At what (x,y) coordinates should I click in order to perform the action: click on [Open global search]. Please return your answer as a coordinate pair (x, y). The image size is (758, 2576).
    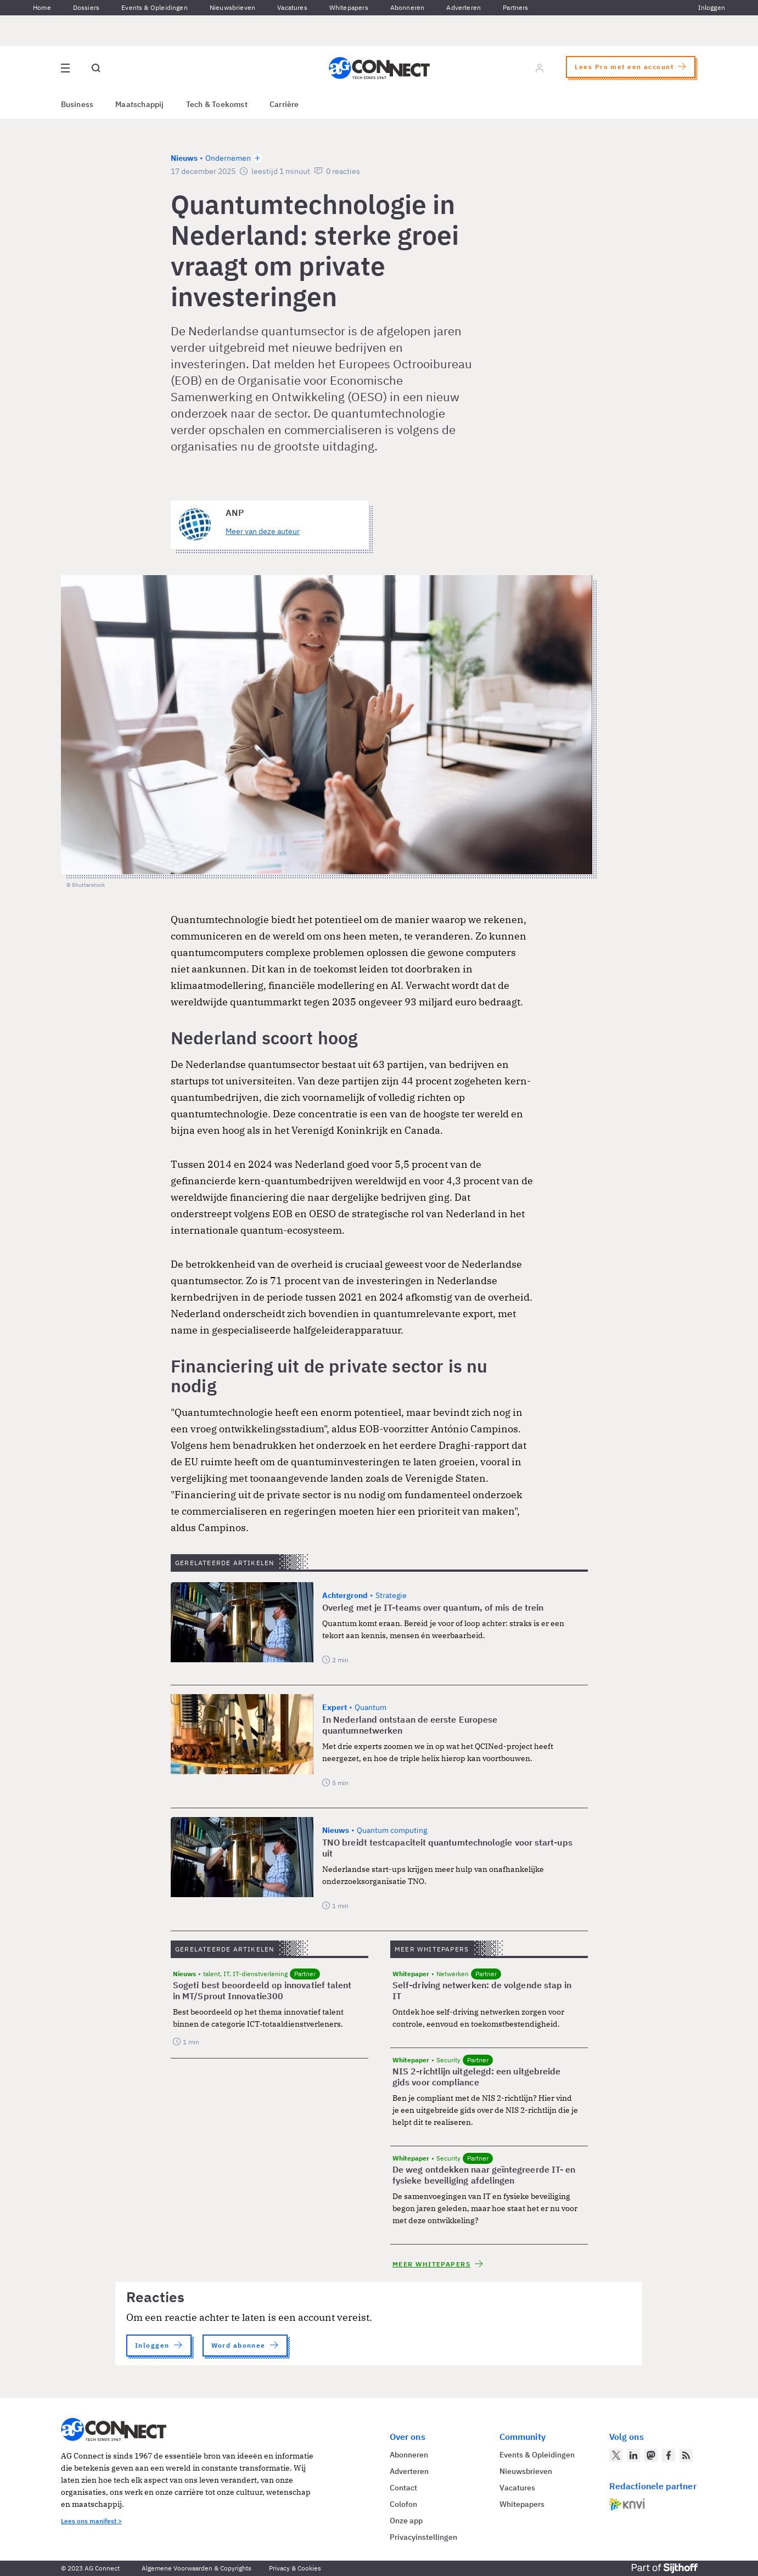
    Looking at the image, I should click on (96, 68).